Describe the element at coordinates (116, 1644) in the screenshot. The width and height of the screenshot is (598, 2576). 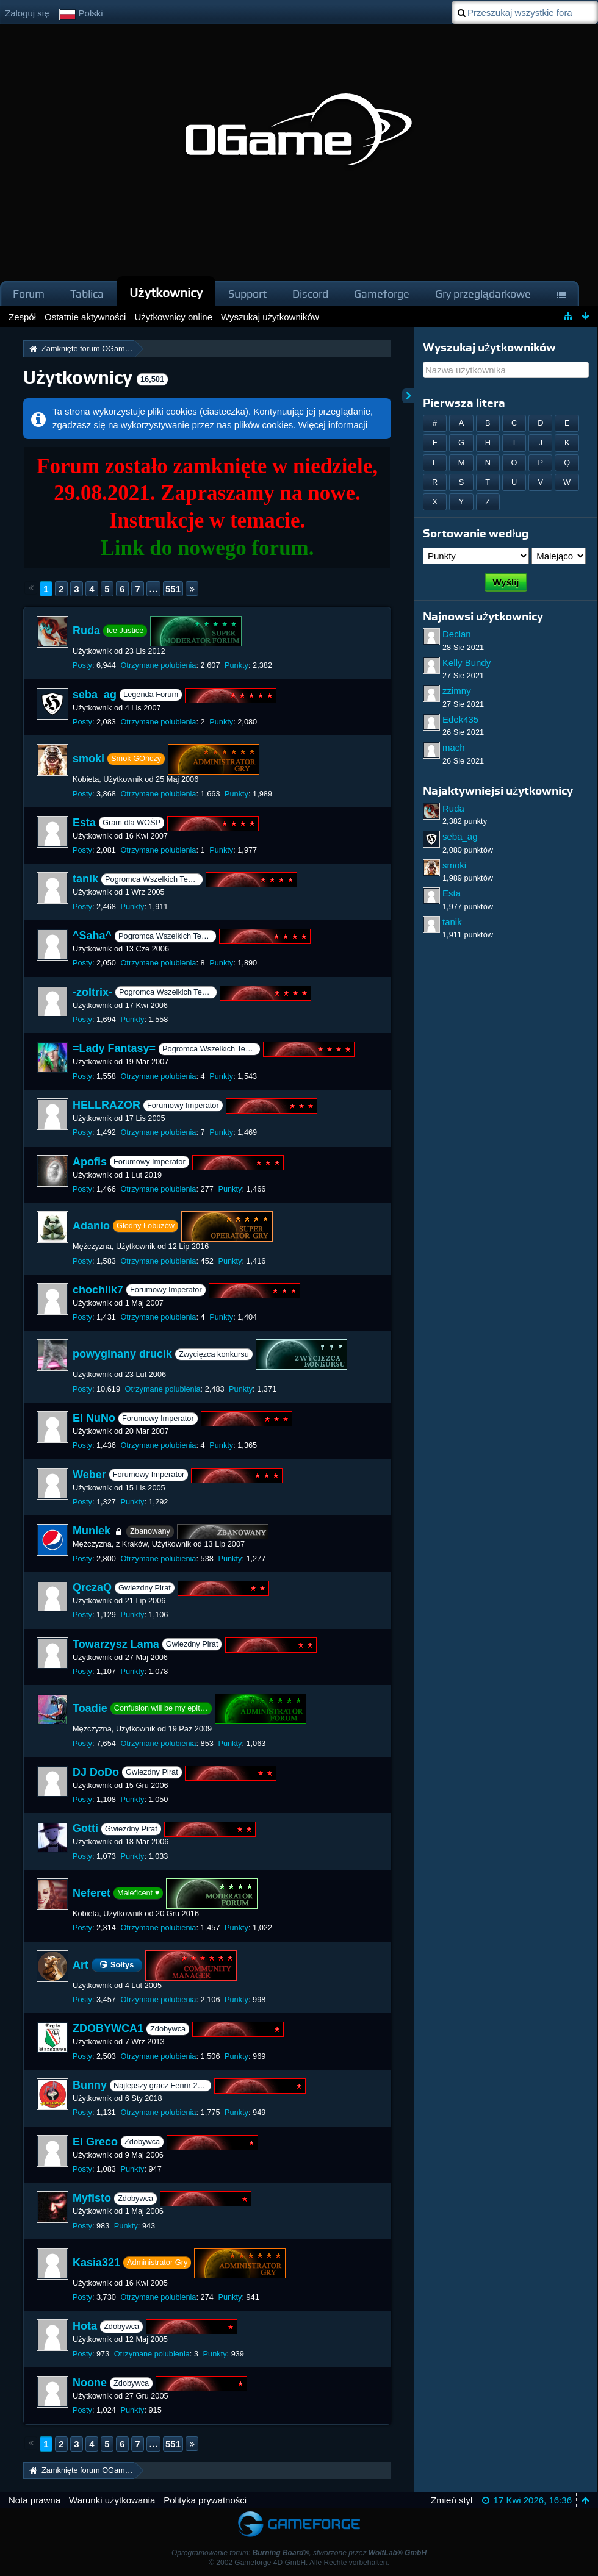
I see `Towarzysz Lama` at that location.